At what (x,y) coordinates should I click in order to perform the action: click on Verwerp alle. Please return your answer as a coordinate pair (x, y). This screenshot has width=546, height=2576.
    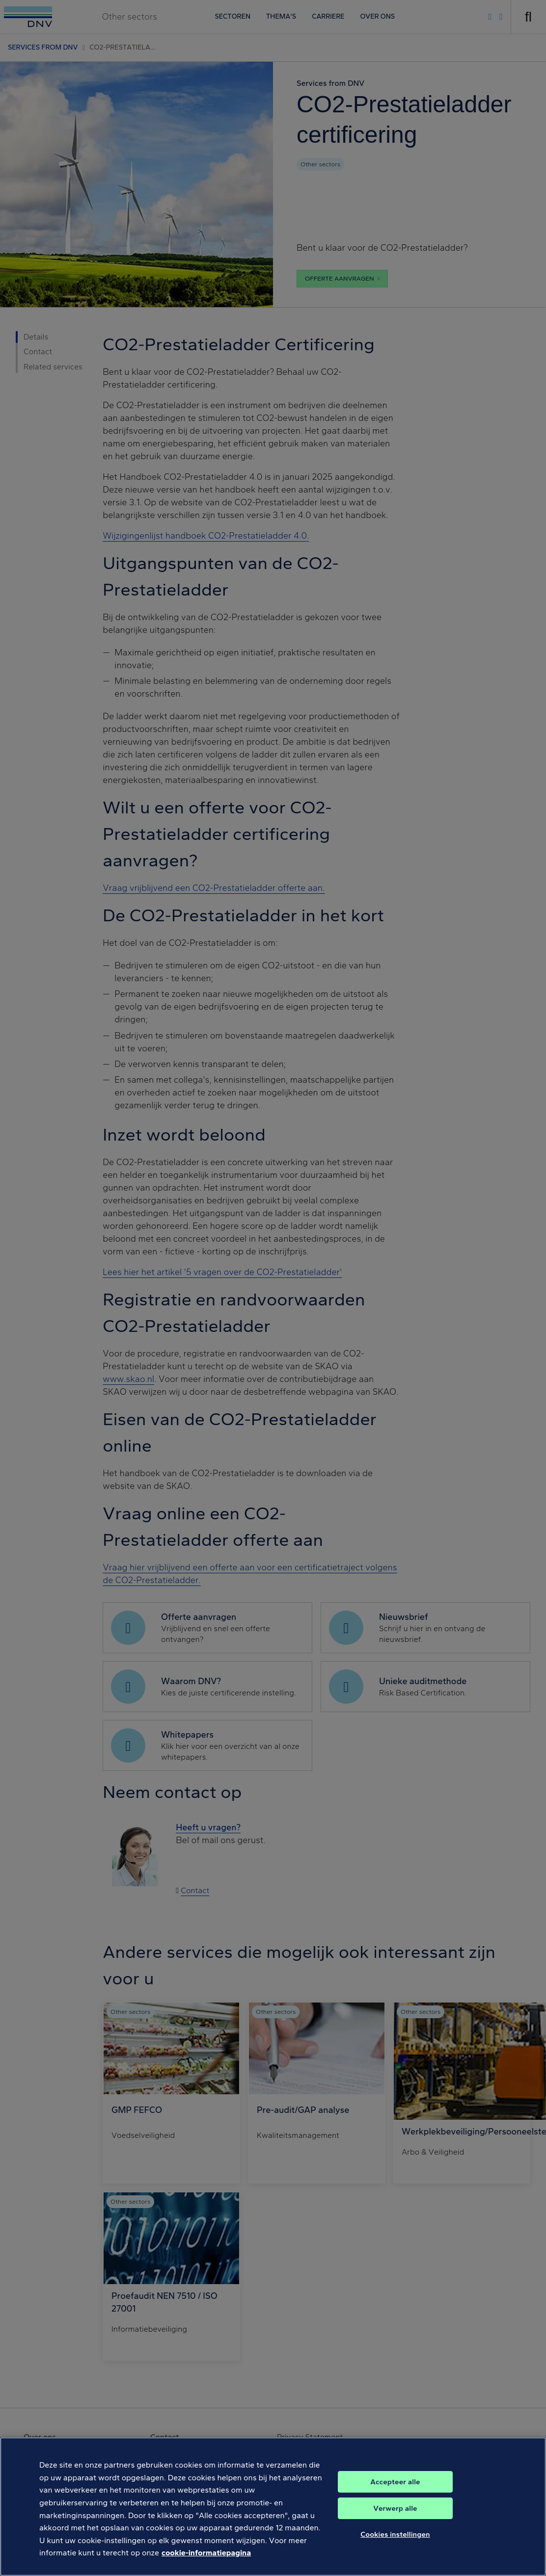
    Looking at the image, I should click on (395, 2520).